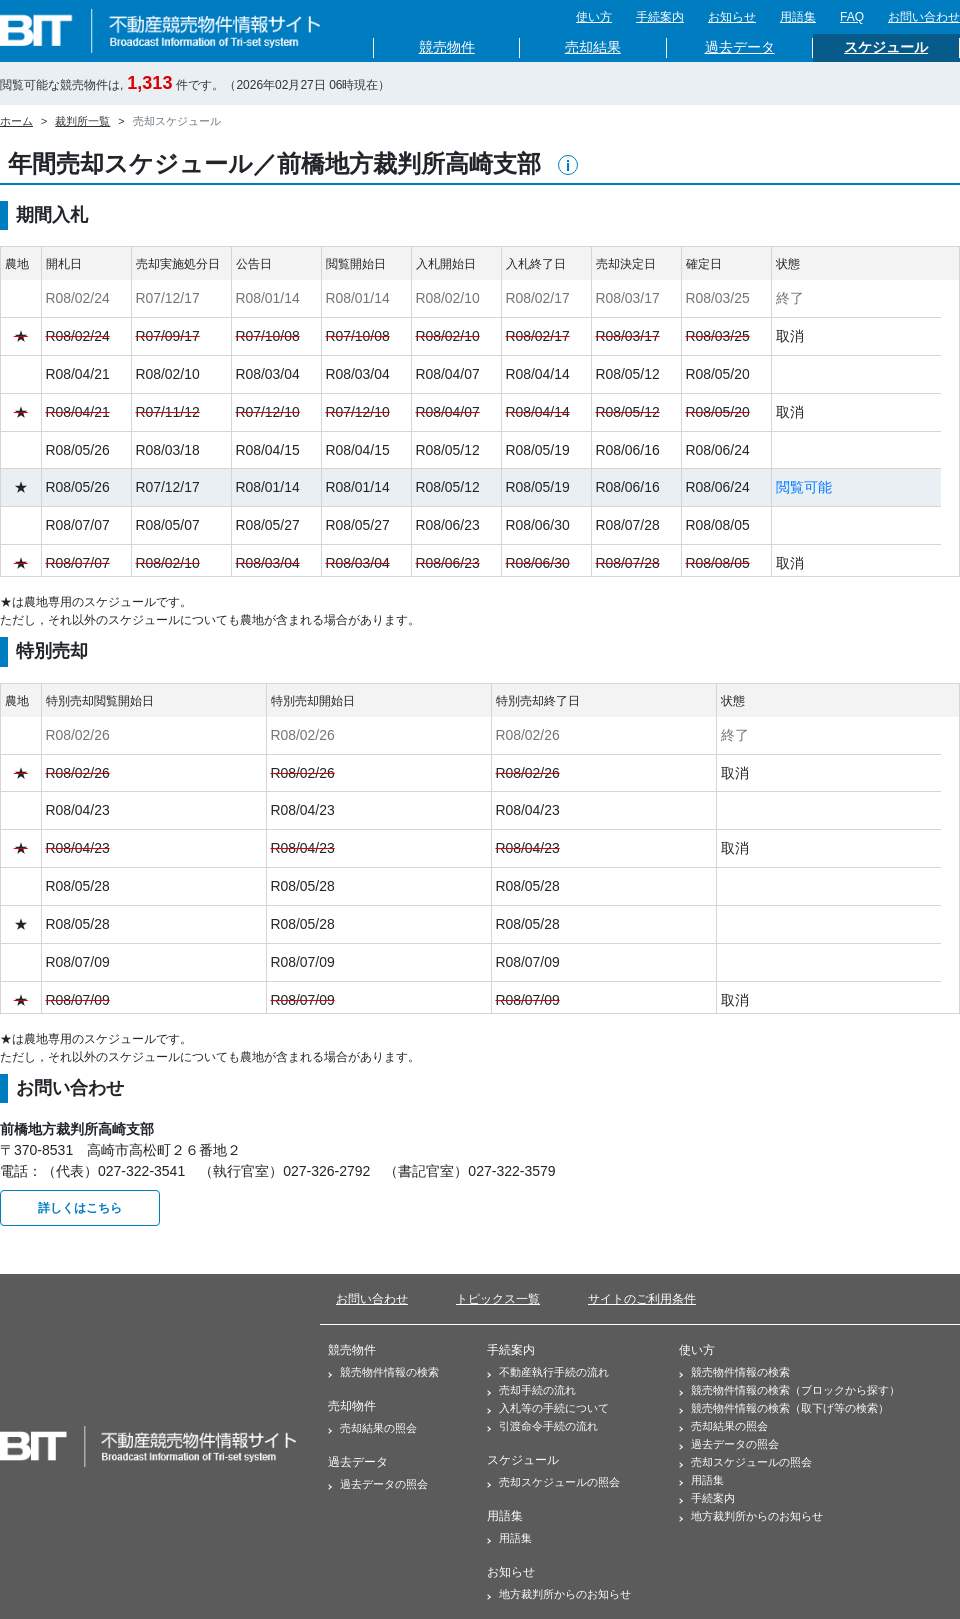  I want to click on 過去データ, so click(740, 47).